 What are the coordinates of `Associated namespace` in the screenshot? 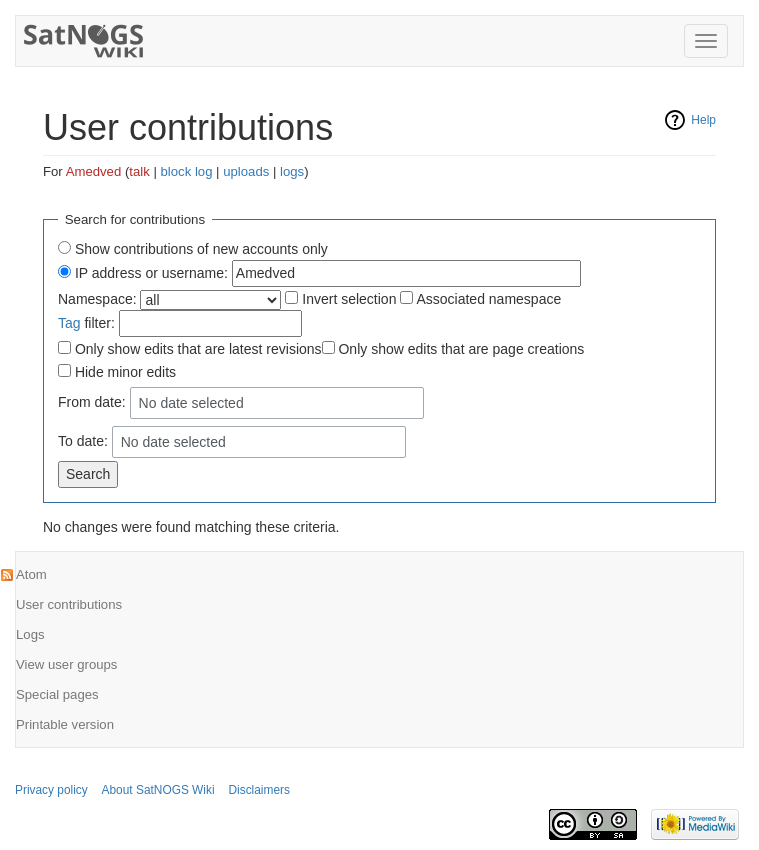 It's located at (488, 299).